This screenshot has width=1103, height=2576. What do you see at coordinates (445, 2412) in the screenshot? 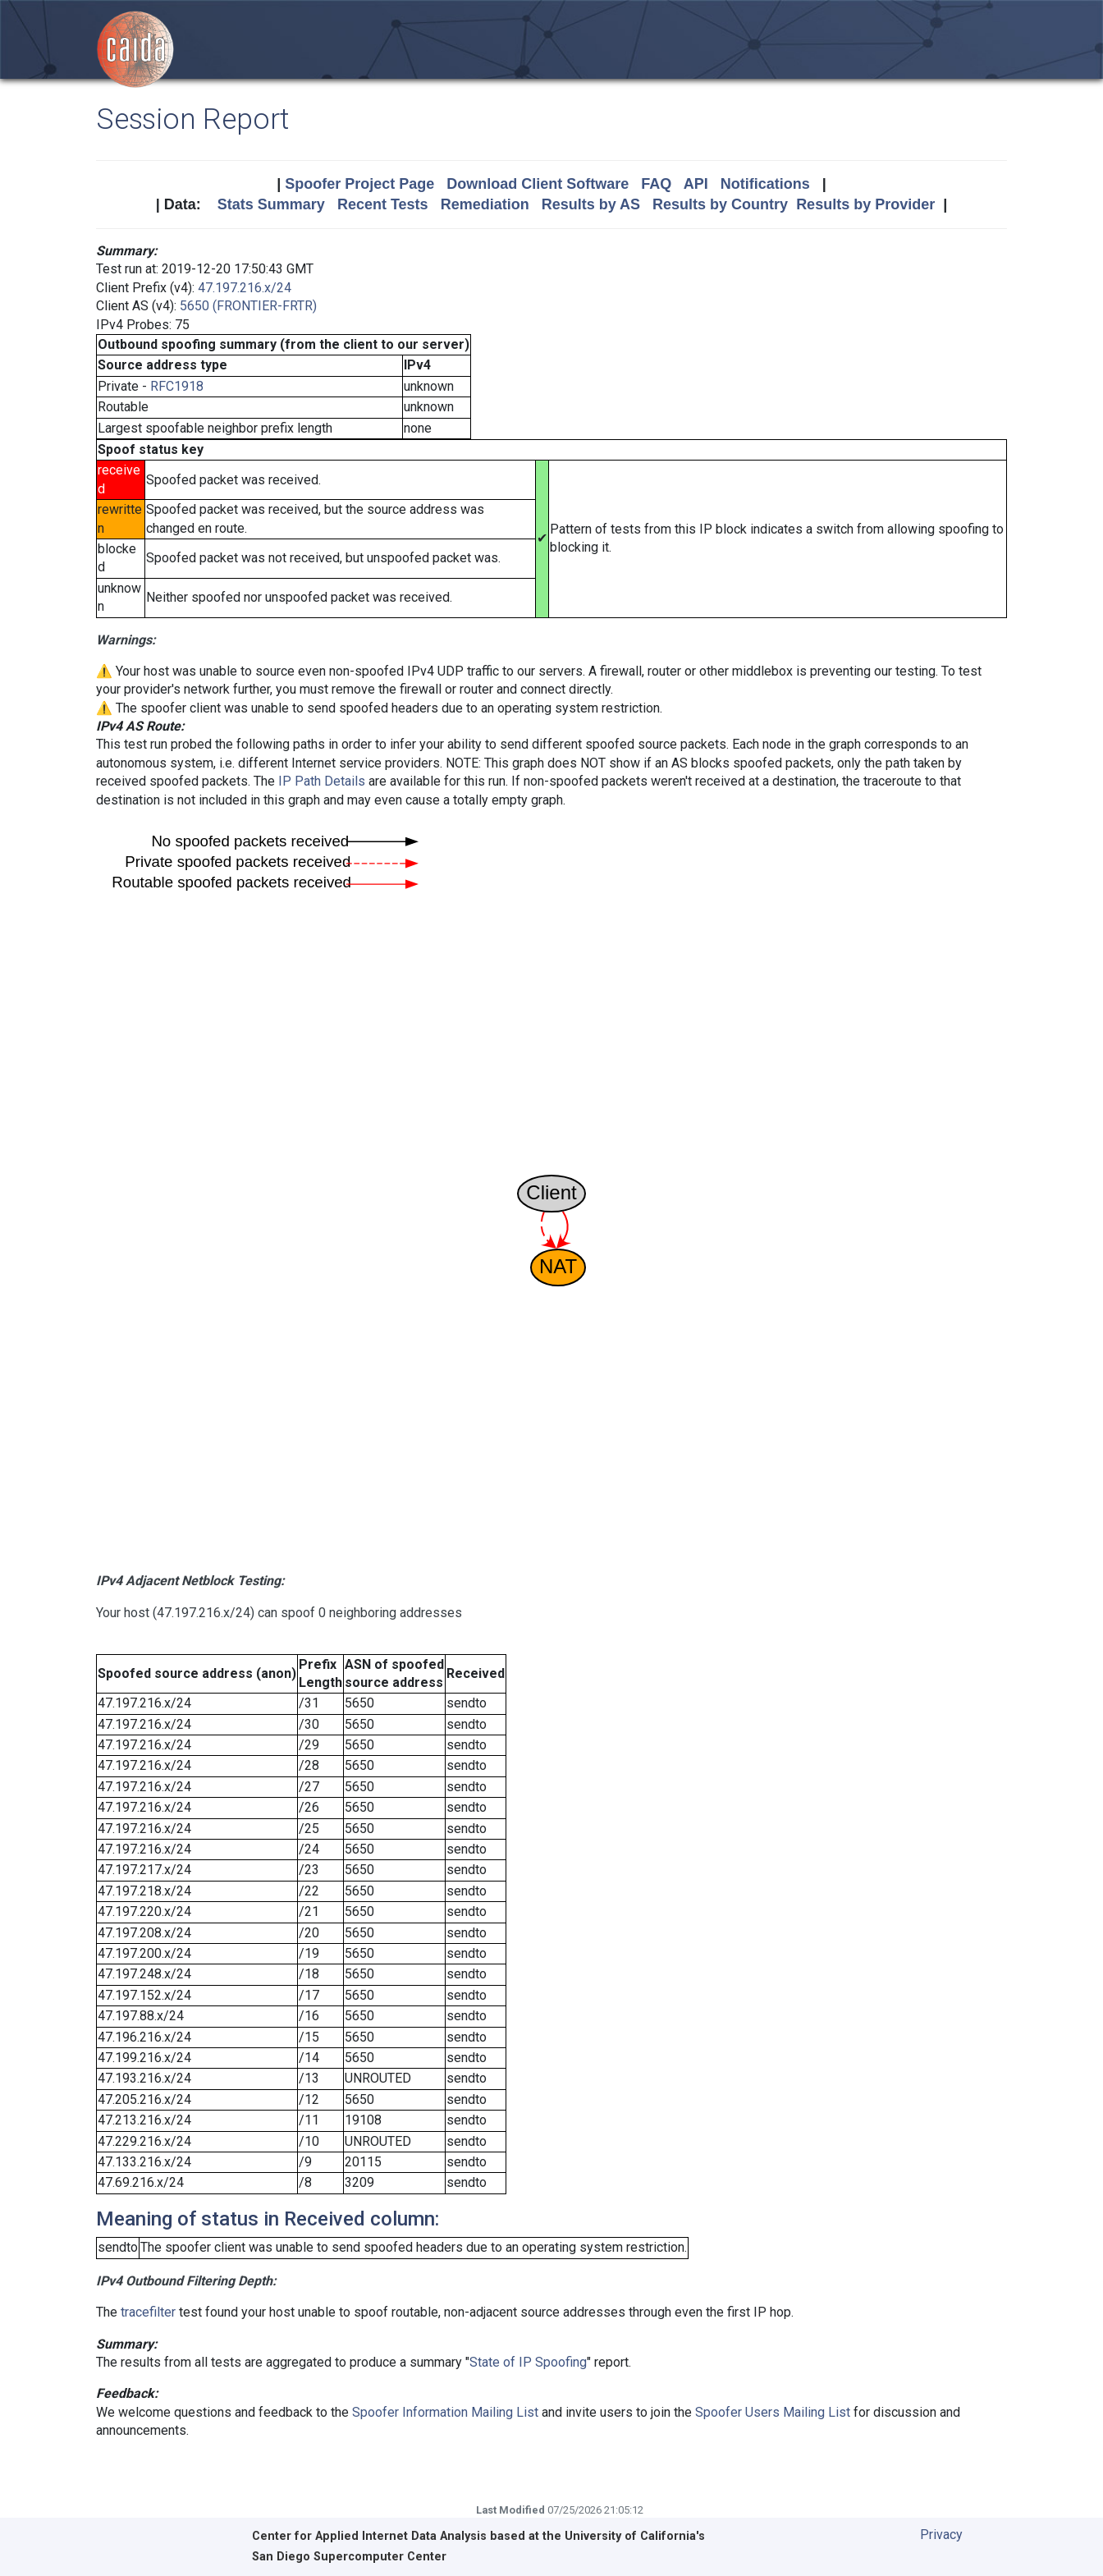
I see `Spoofer Information Mailing List` at bounding box center [445, 2412].